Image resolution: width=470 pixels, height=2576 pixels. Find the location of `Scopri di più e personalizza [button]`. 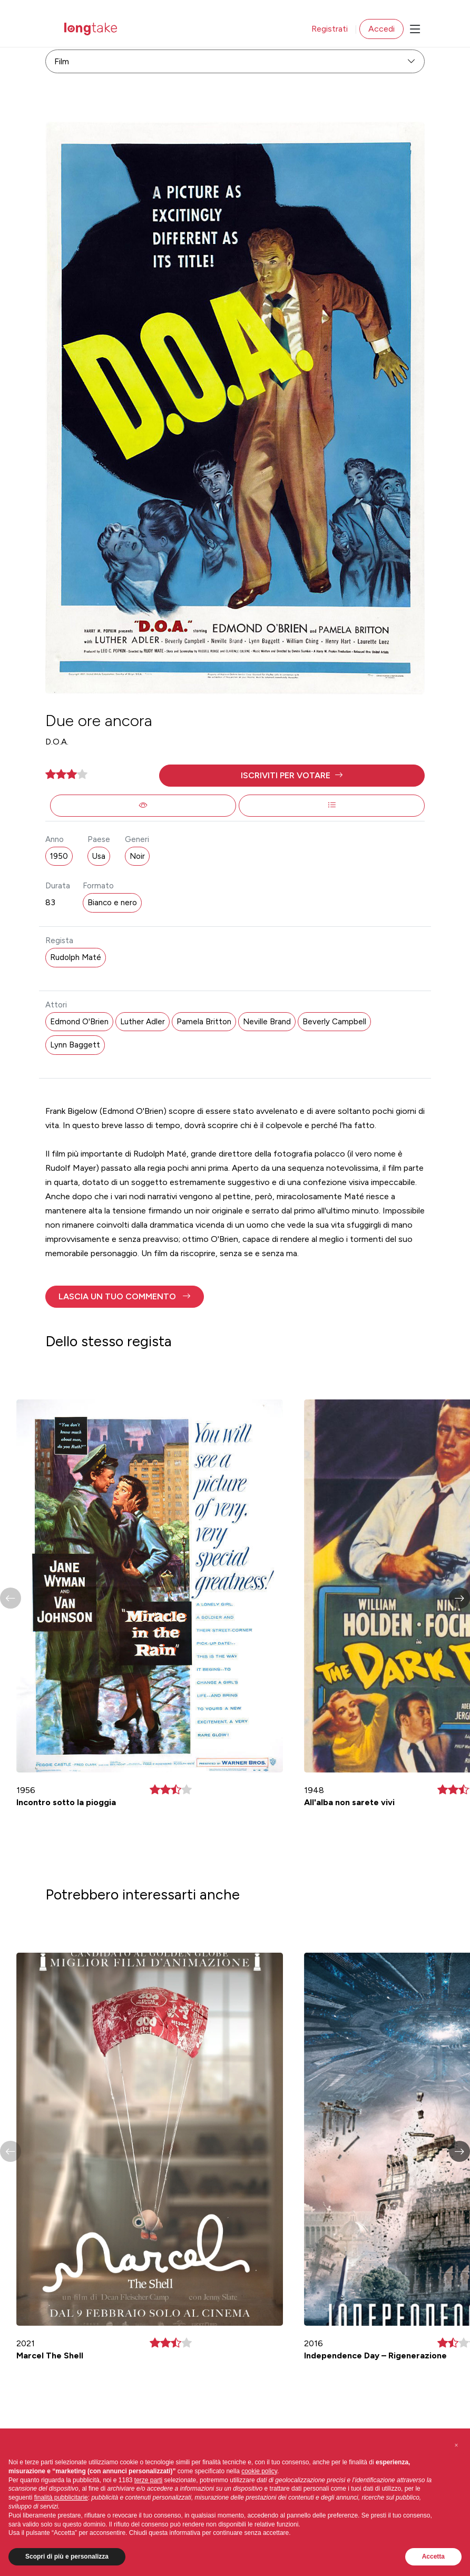

Scopri di più e personalizza [button] is located at coordinates (67, 2556).